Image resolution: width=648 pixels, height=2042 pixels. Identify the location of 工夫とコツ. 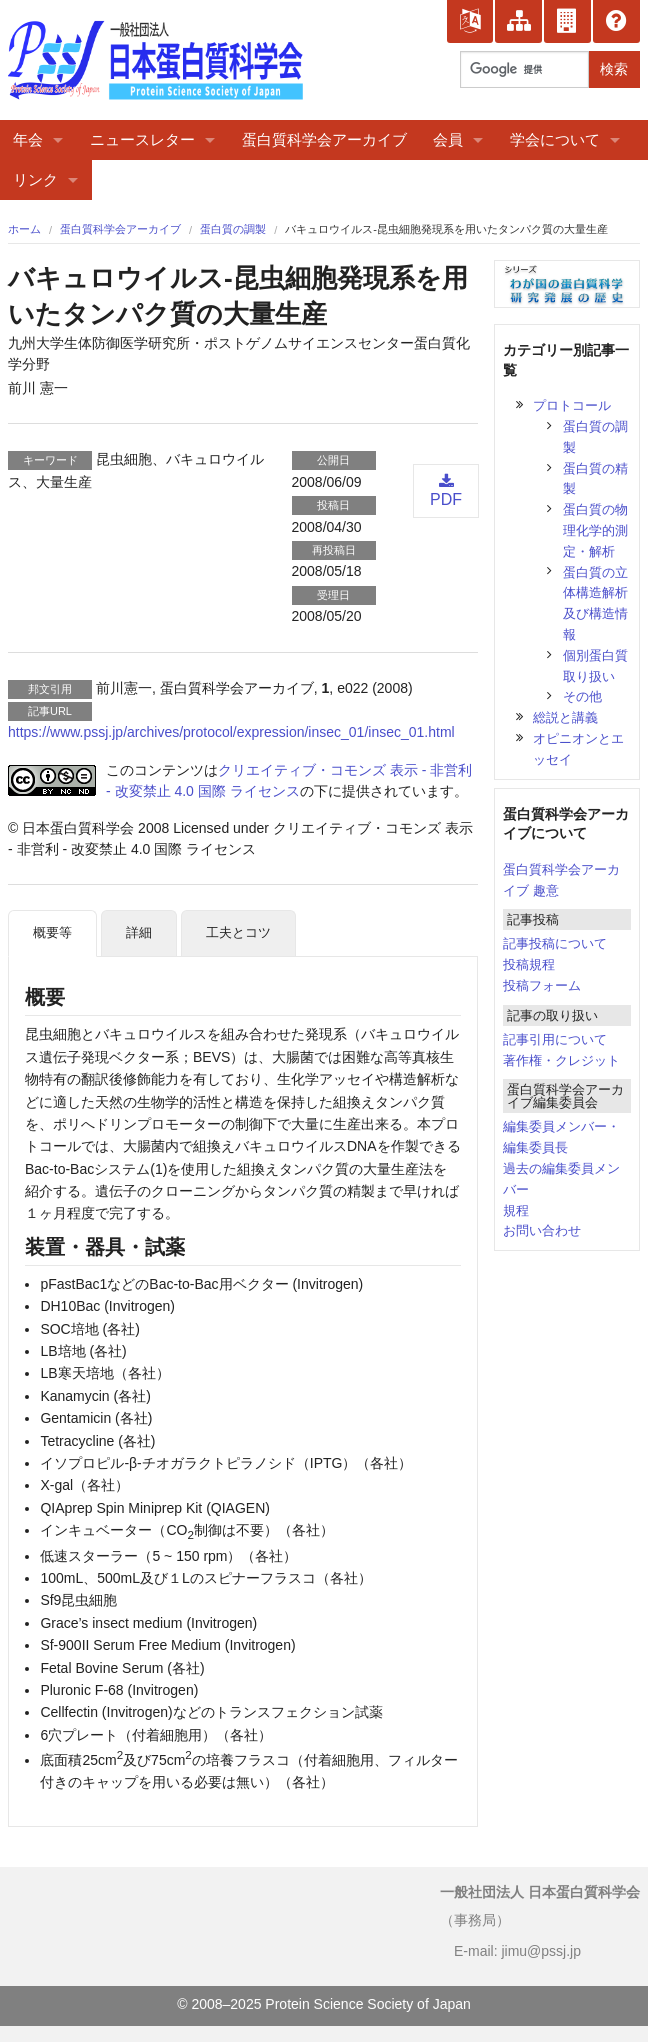
(238, 932).